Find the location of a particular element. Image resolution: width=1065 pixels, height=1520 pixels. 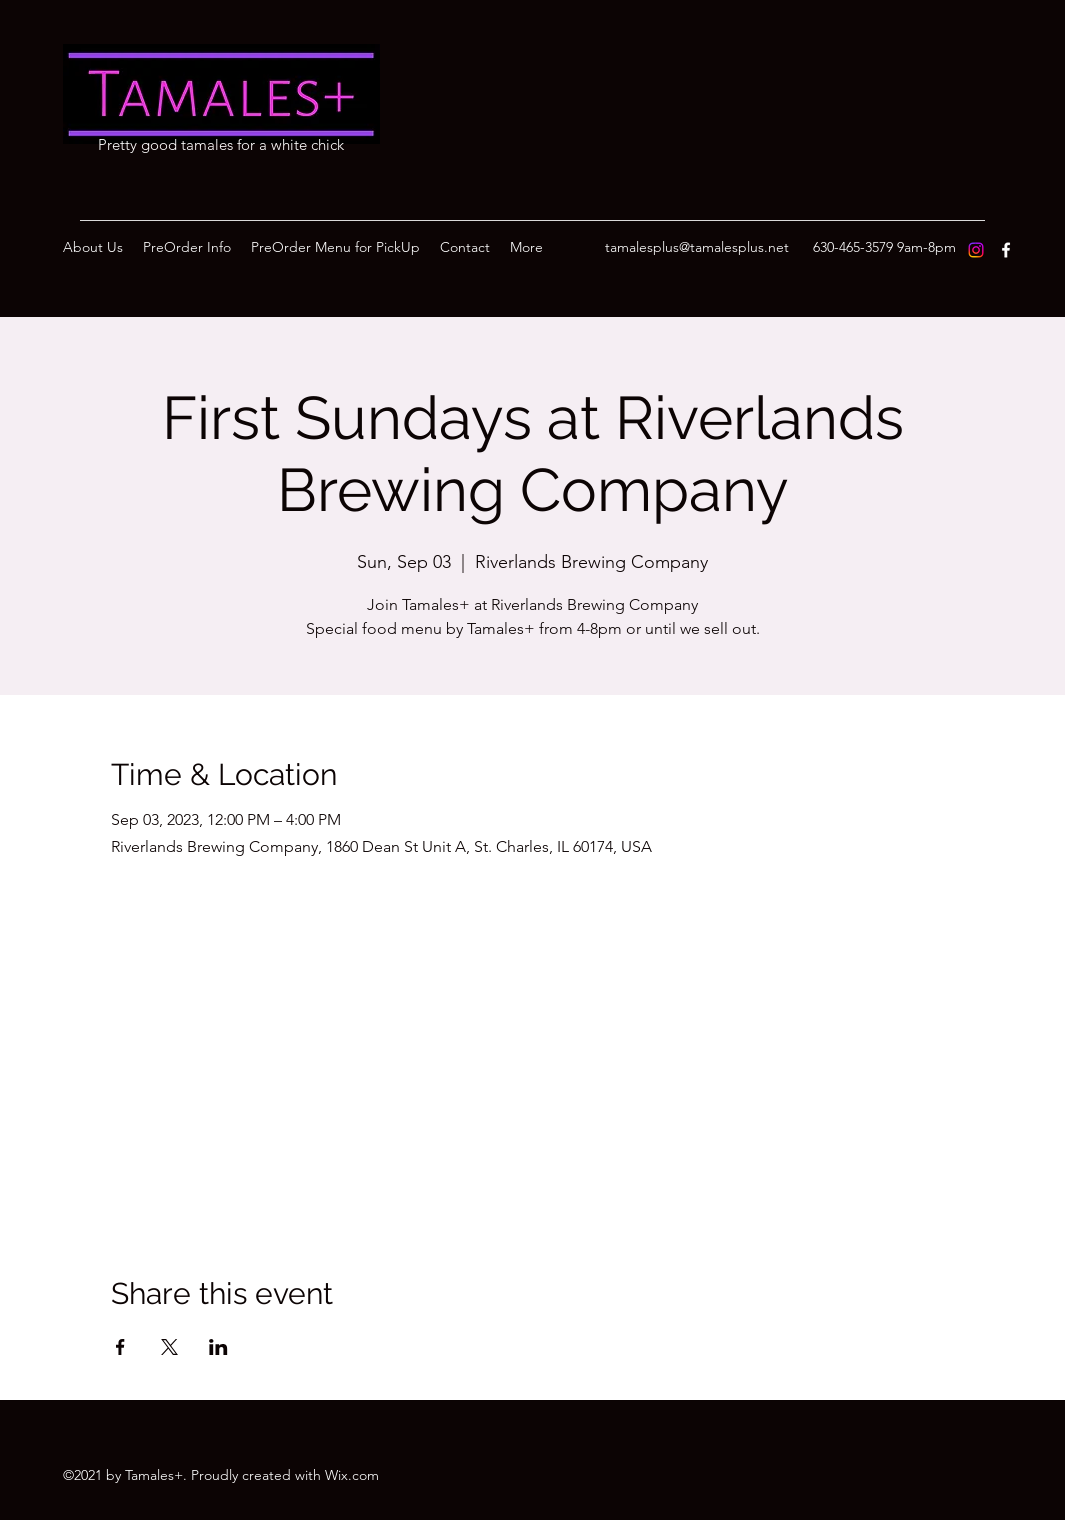

[Facebook] is located at coordinates (1006, 250).